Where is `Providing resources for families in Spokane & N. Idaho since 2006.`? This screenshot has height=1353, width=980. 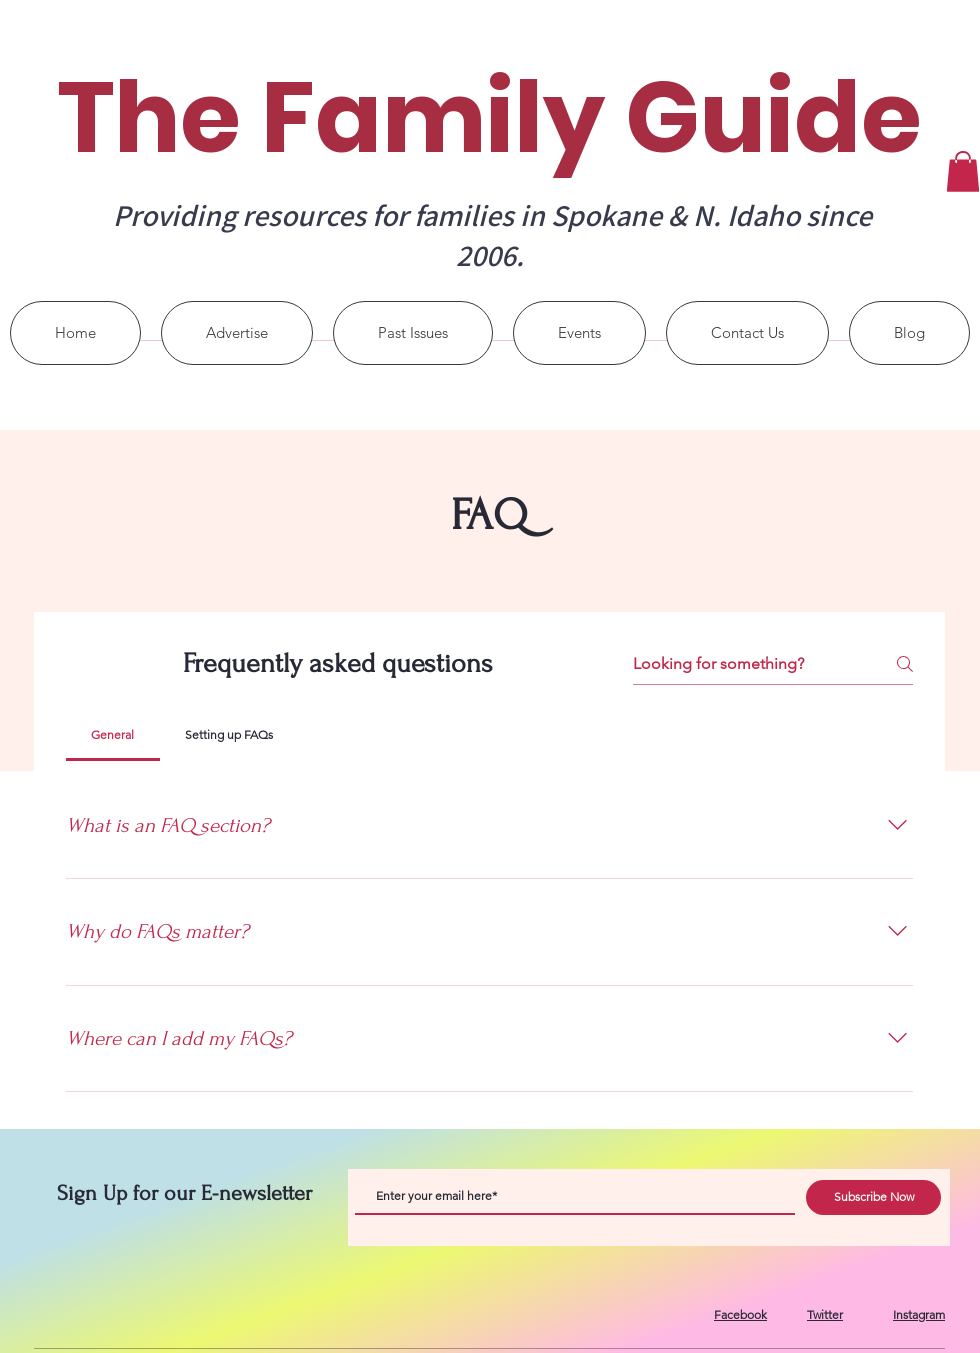
Providing resources for families in Spokane & N. Idaho since 2006. is located at coordinates (492, 235).